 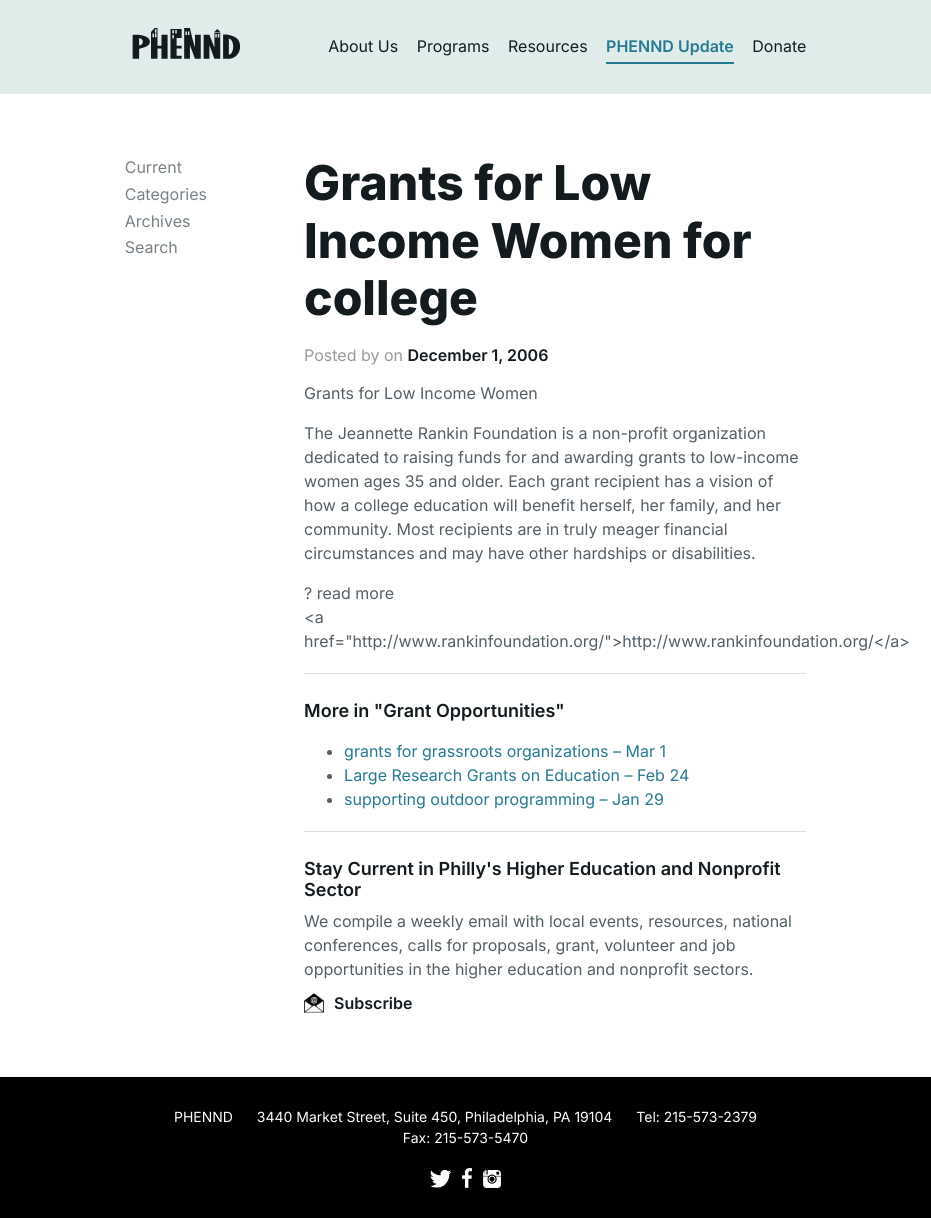 What do you see at coordinates (779, 46) in the screenshot?
I see `Donate` at bounding box center [779, 46].